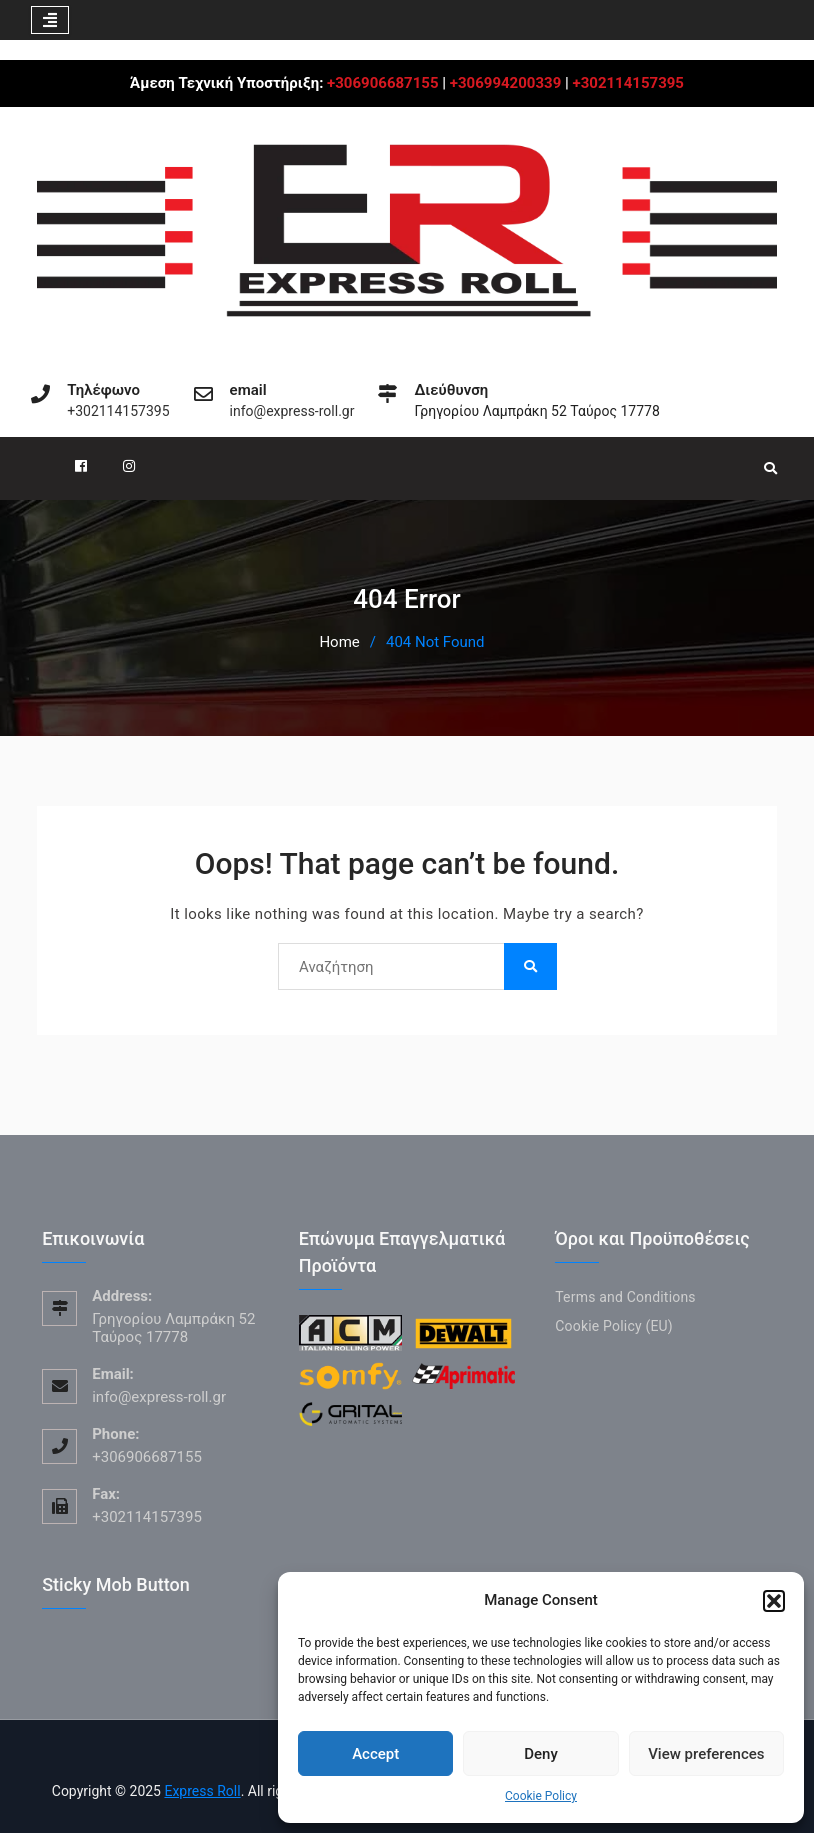 Image resolution: width=814 pixels, height=1833 pixels. I want to click on Deny, so click(541, 1754).